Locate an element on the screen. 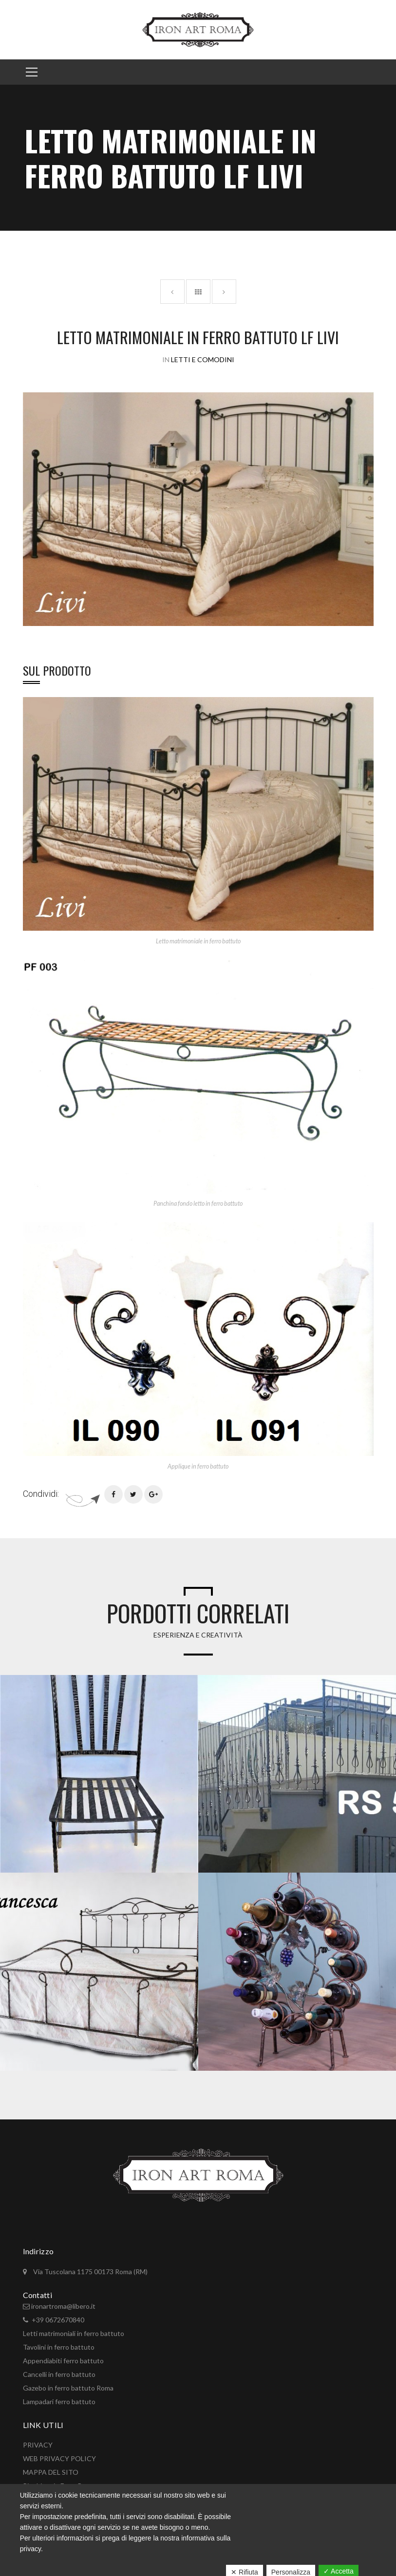  Letti matrimoniali in ferro battuto is located at coordinates (73, 2333).